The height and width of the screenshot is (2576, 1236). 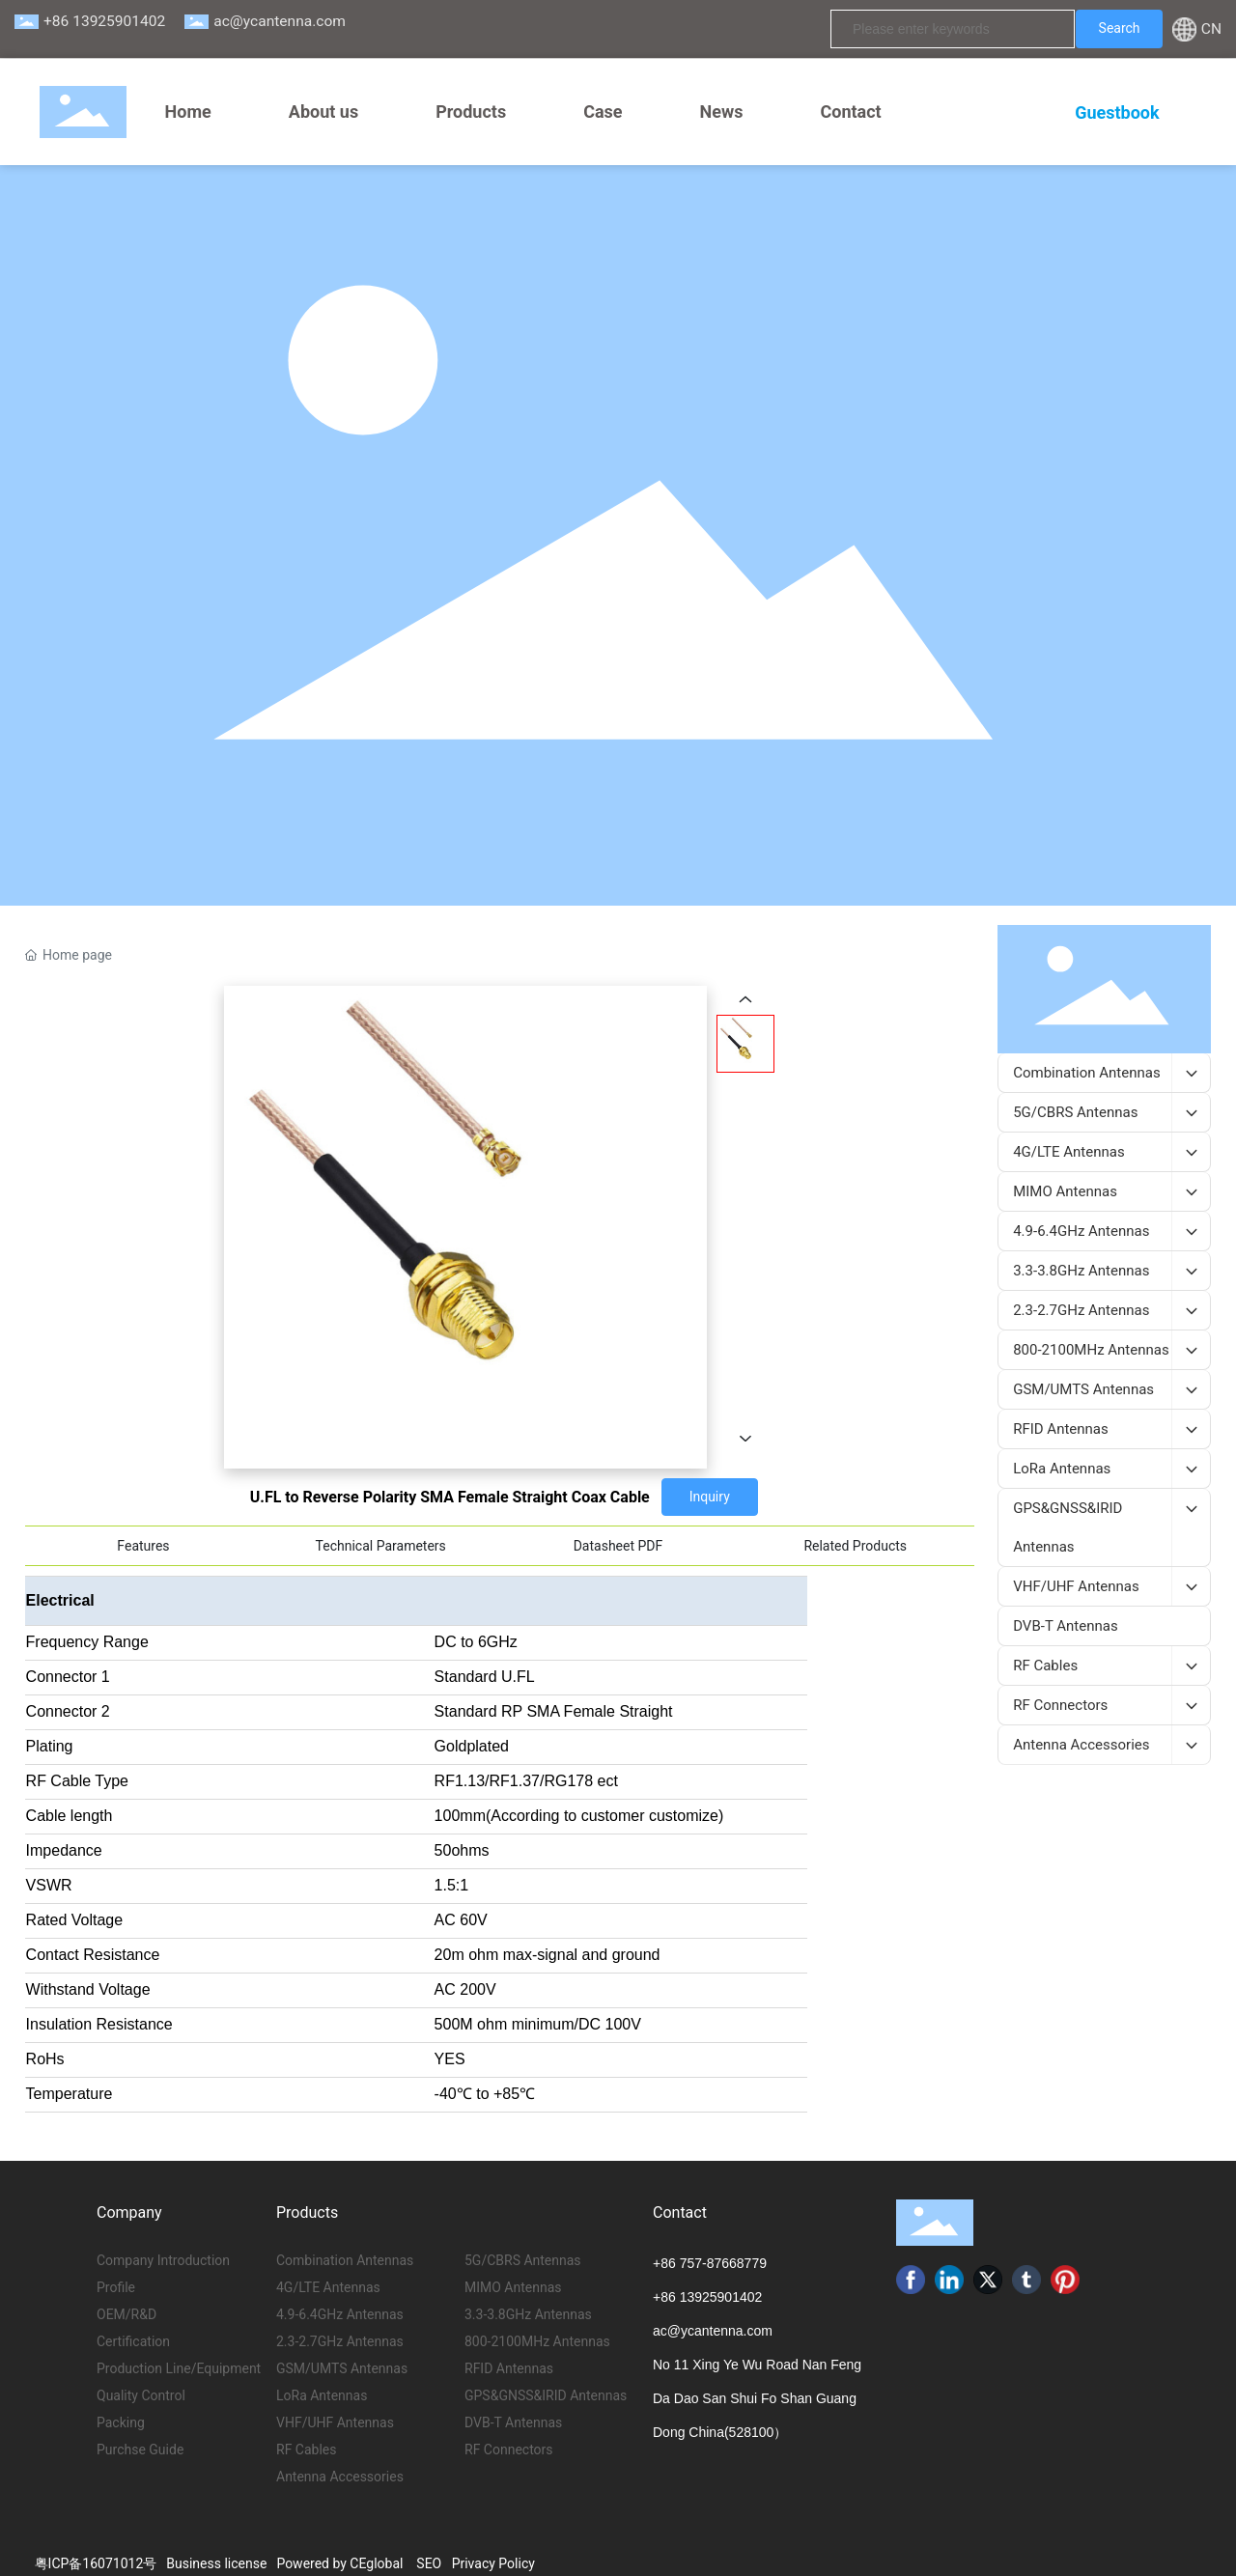 I want to click on Purchse Guide, so click(x=140, y=2449).